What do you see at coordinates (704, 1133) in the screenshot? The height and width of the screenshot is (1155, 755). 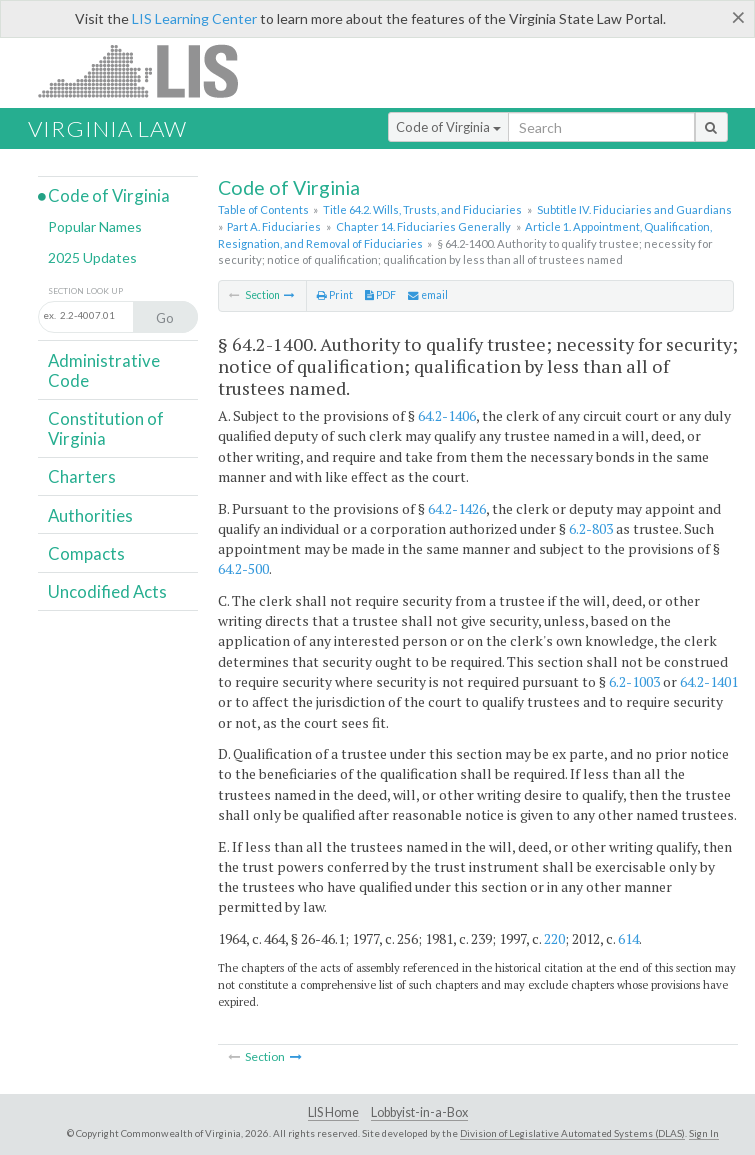 I see `Sign In` at bounding box center [704, 1133].